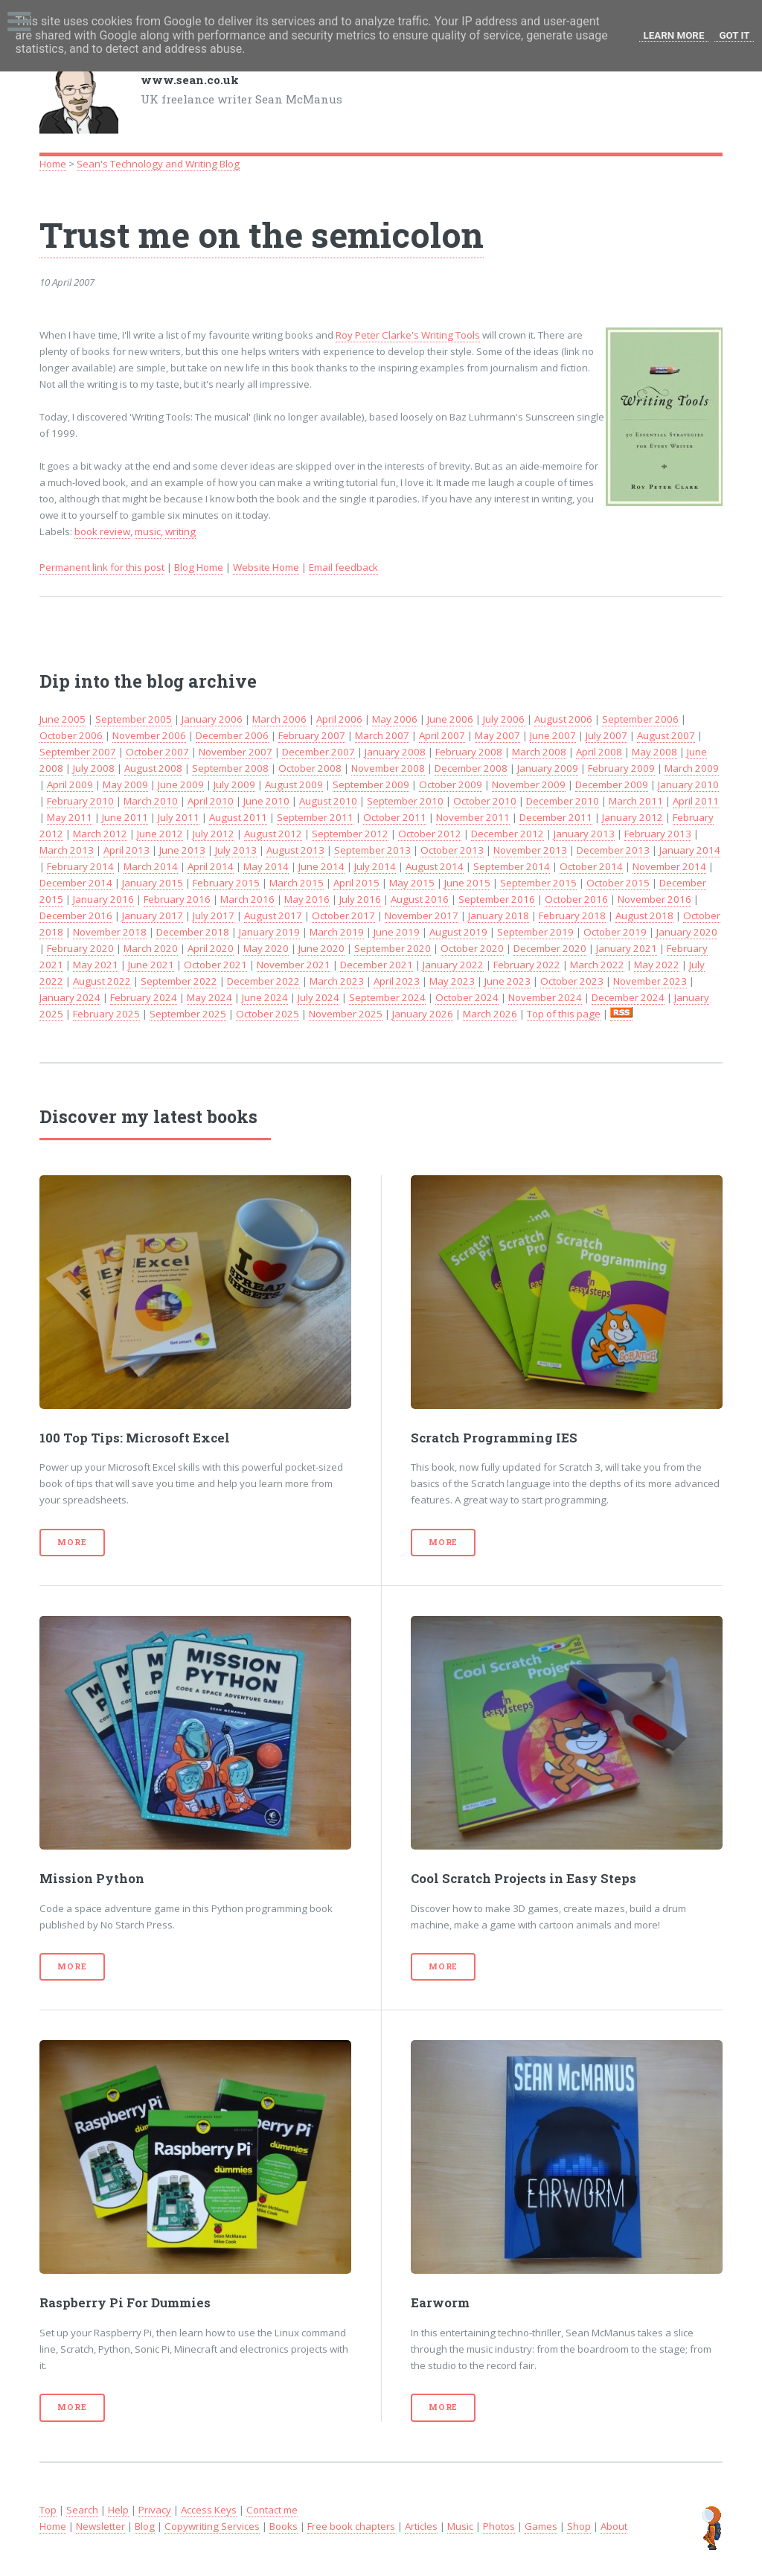 The height and width of the screenshot is (2576, 762). Describe the element at coordinates (266, 948) in the screenshot. I see `May 2020` at that location.